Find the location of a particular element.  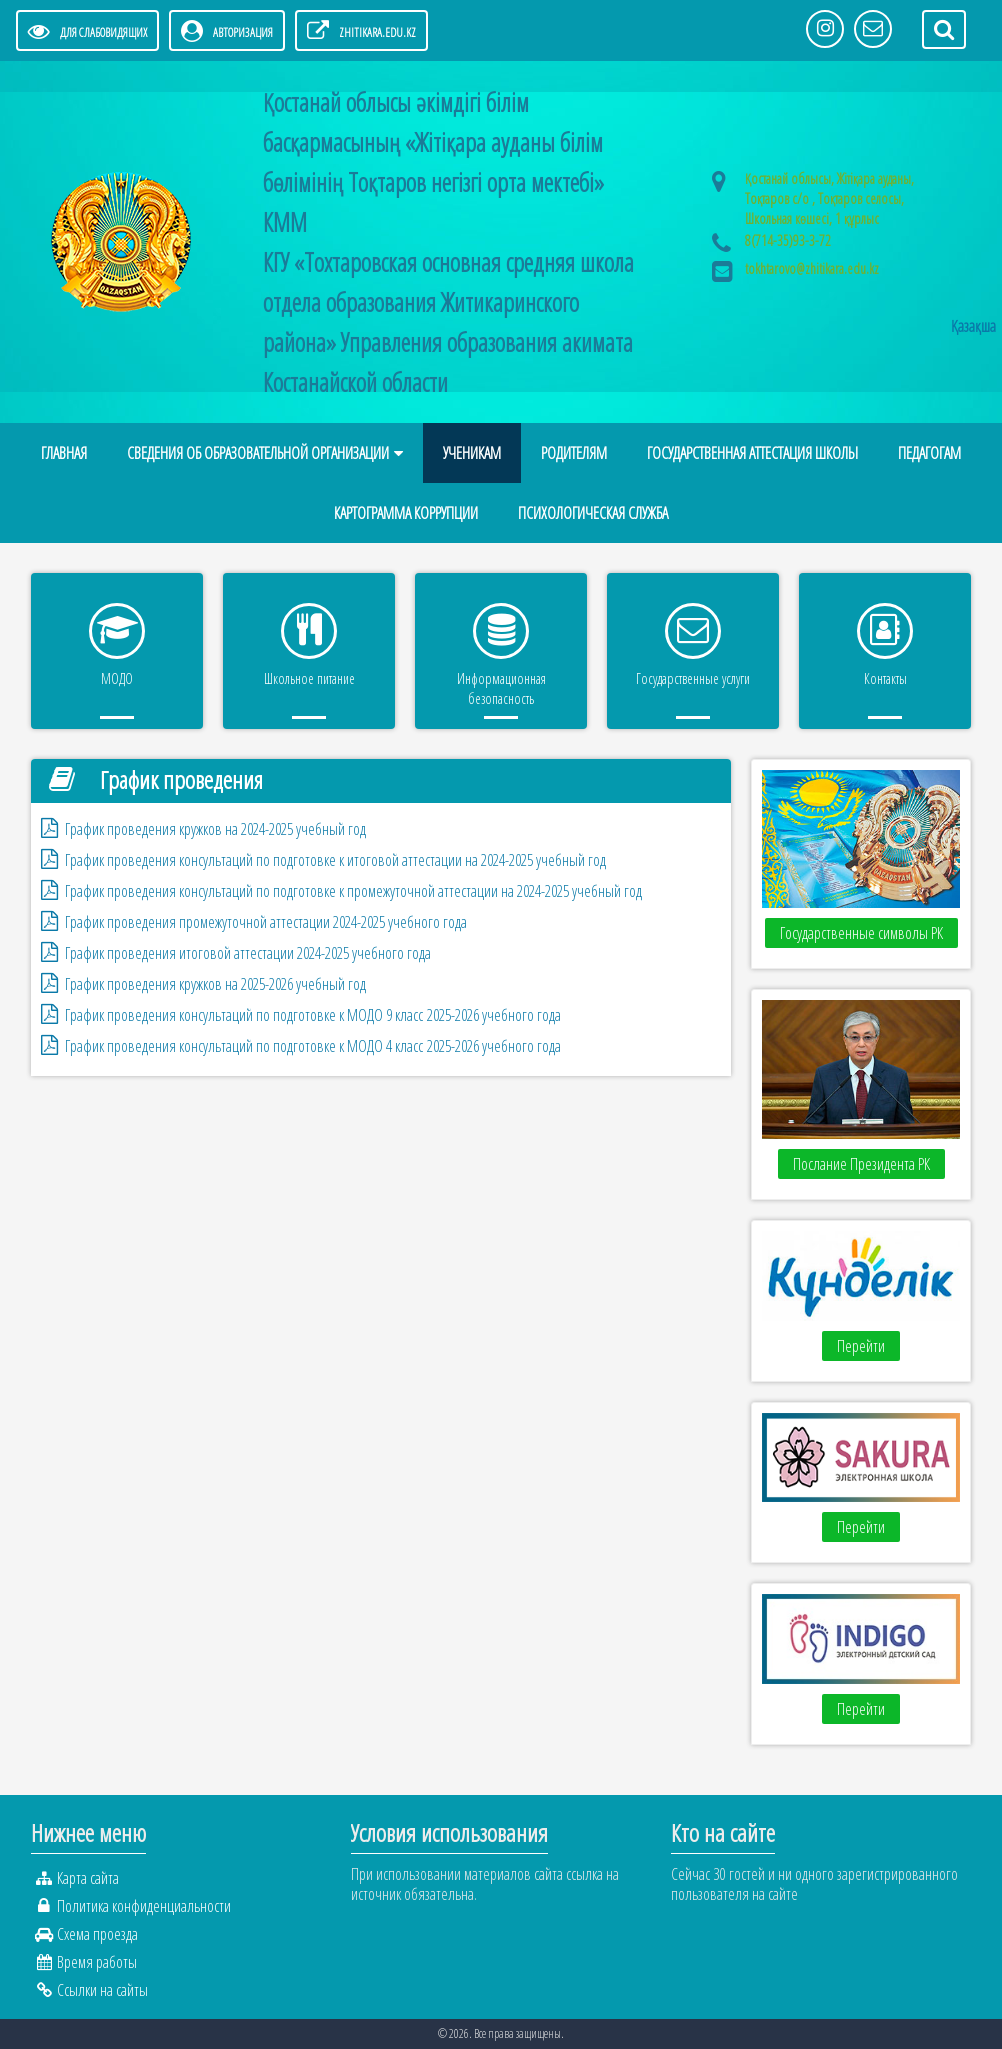

Ученикам is located at coordinates (472, 453).